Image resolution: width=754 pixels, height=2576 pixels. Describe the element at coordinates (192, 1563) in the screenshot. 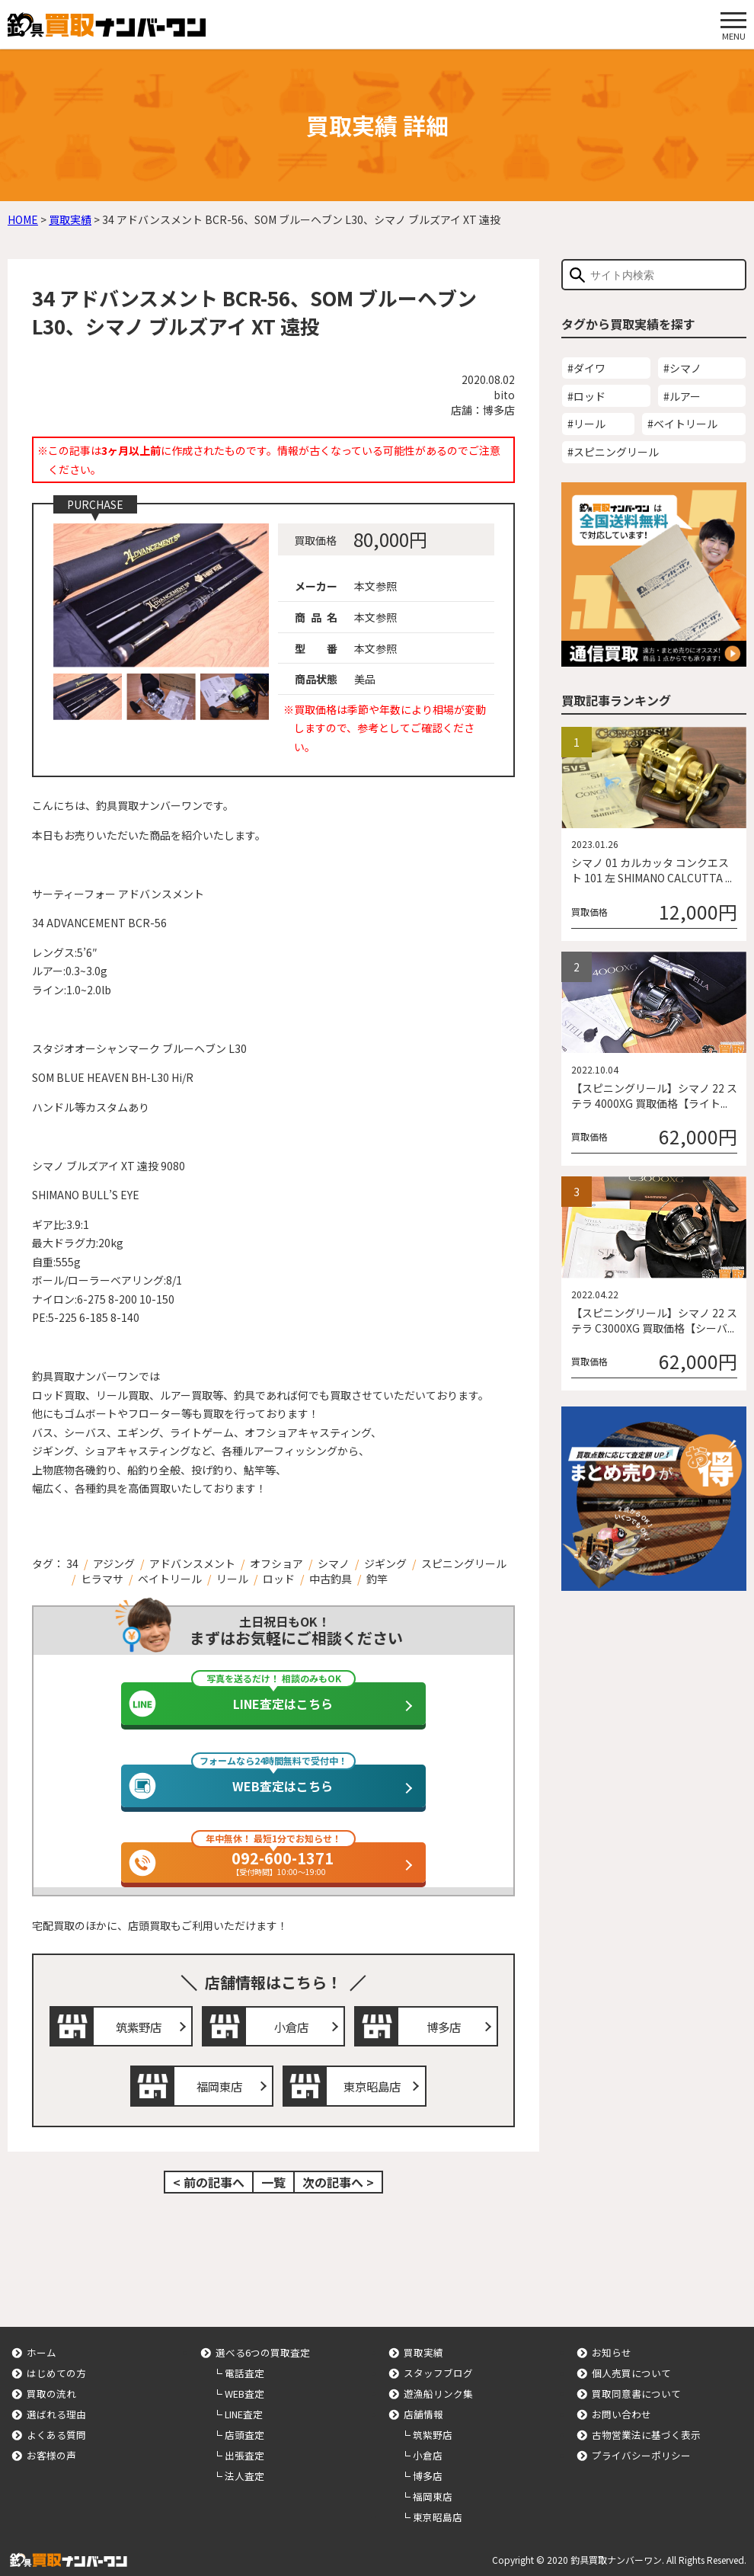

I see `アドバンスメント` at that location.